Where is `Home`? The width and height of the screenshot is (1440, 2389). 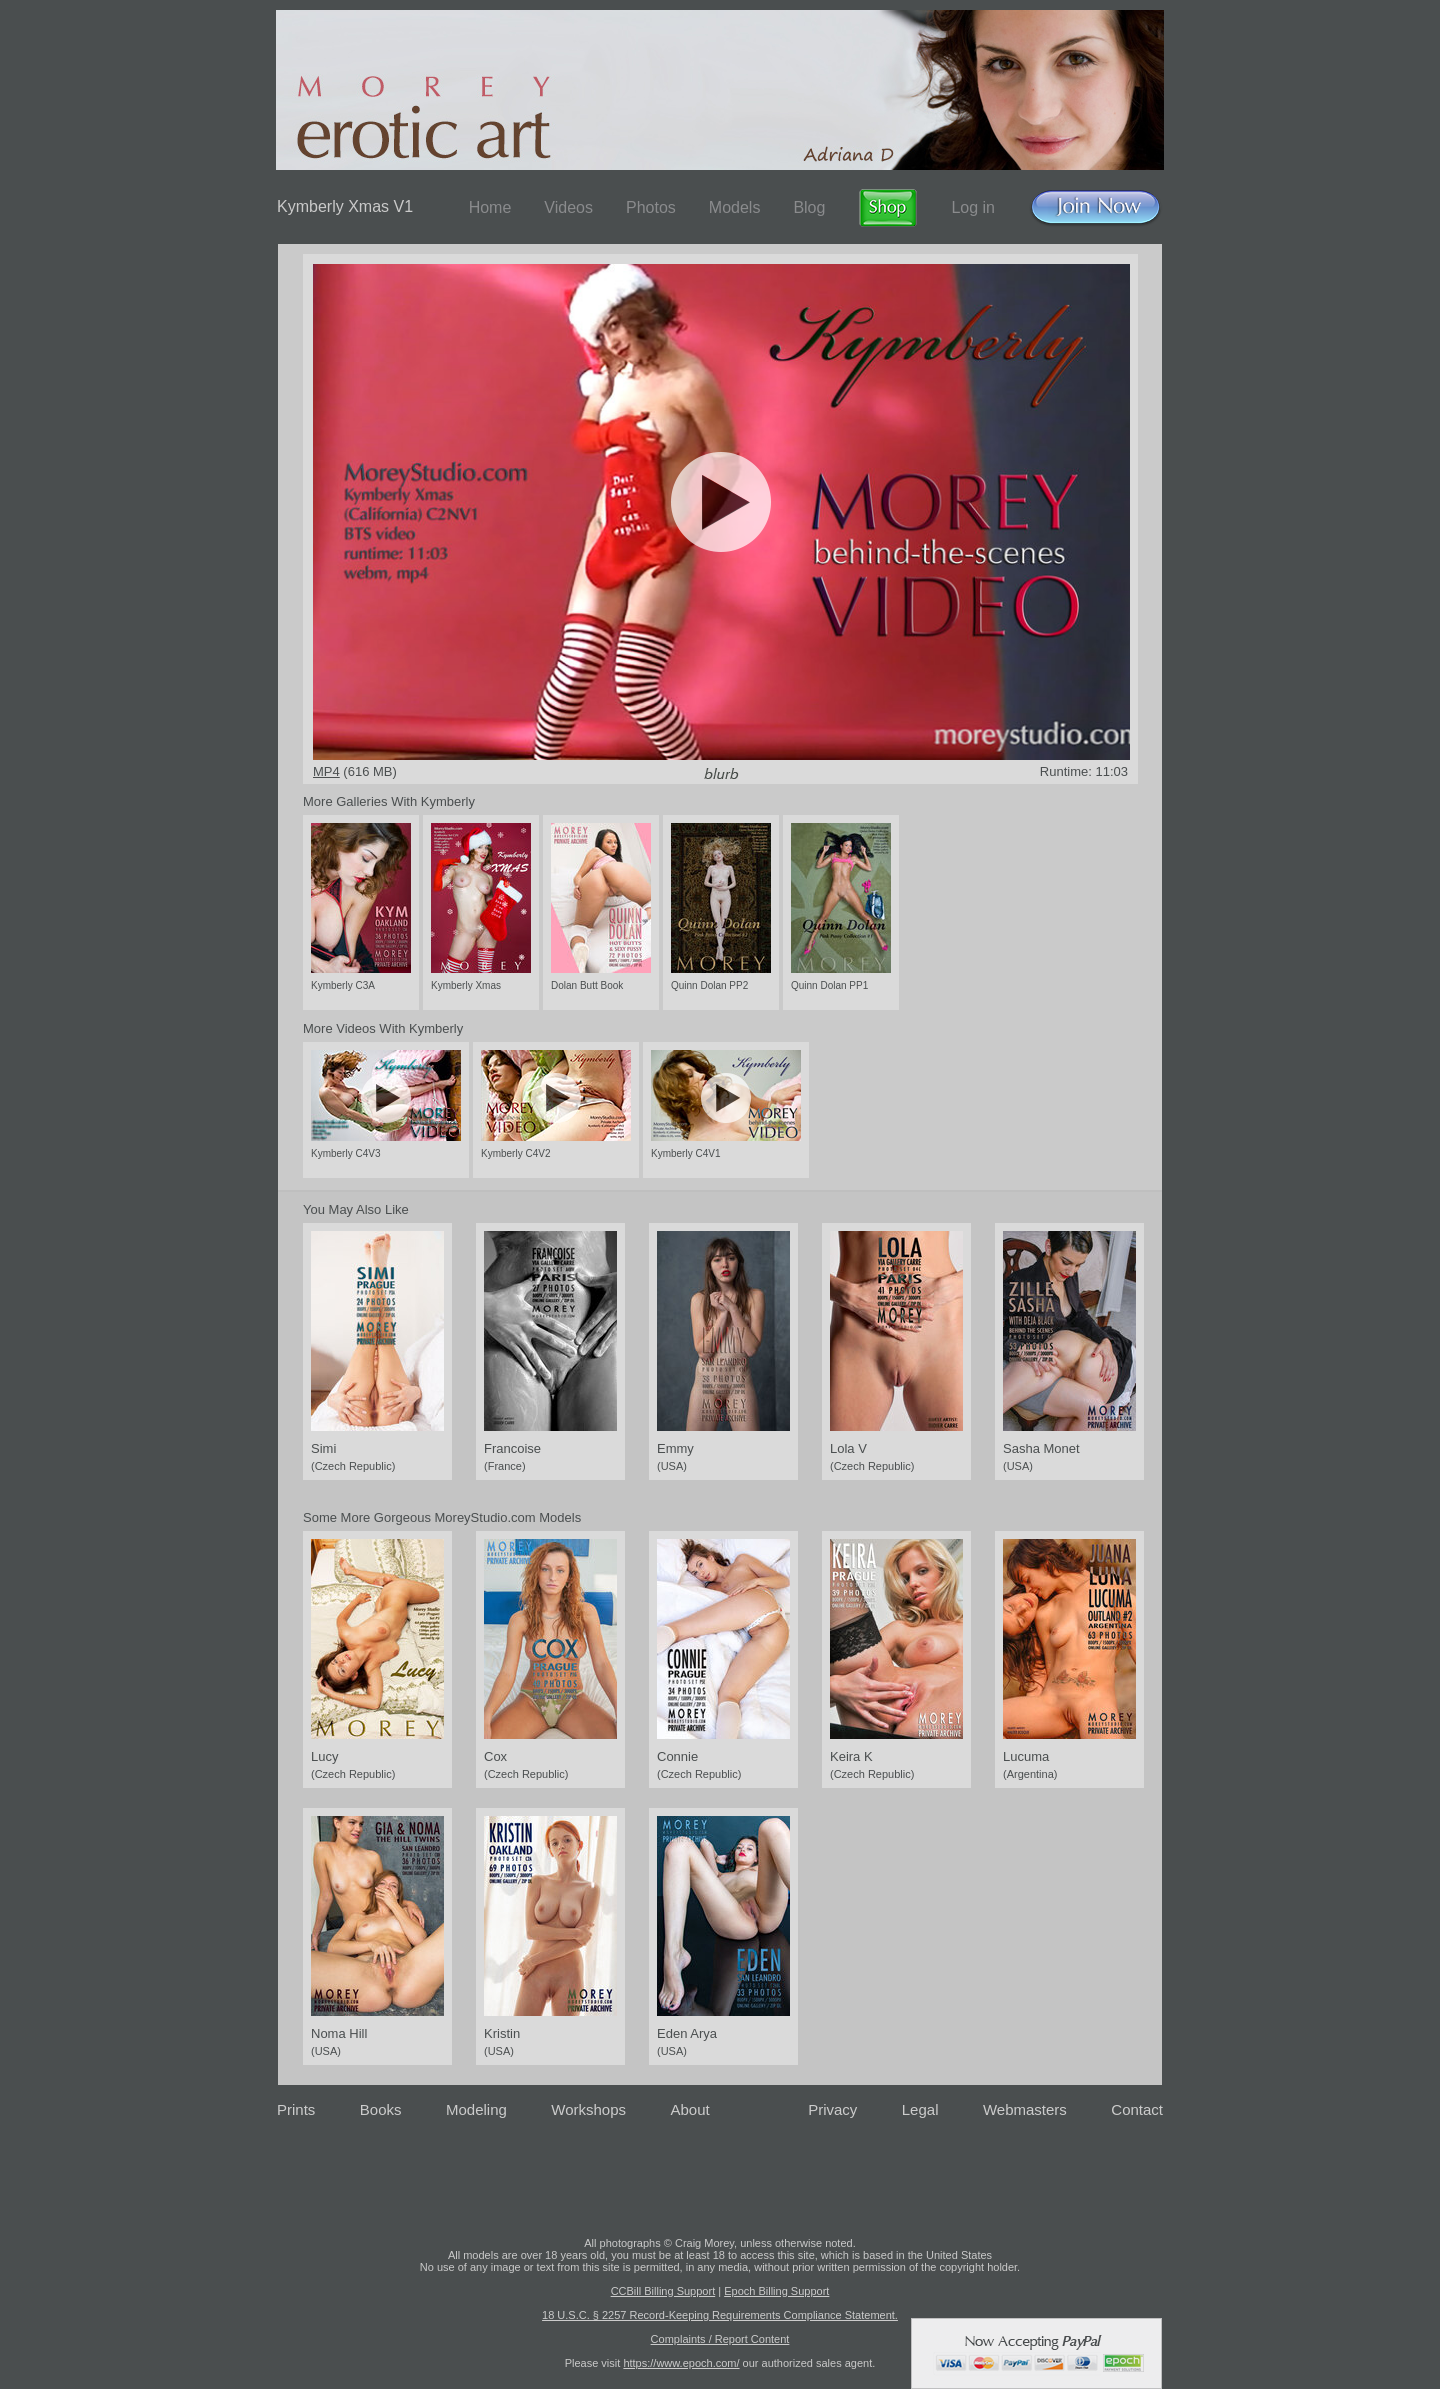 Home is located at coordinates (490, 207).